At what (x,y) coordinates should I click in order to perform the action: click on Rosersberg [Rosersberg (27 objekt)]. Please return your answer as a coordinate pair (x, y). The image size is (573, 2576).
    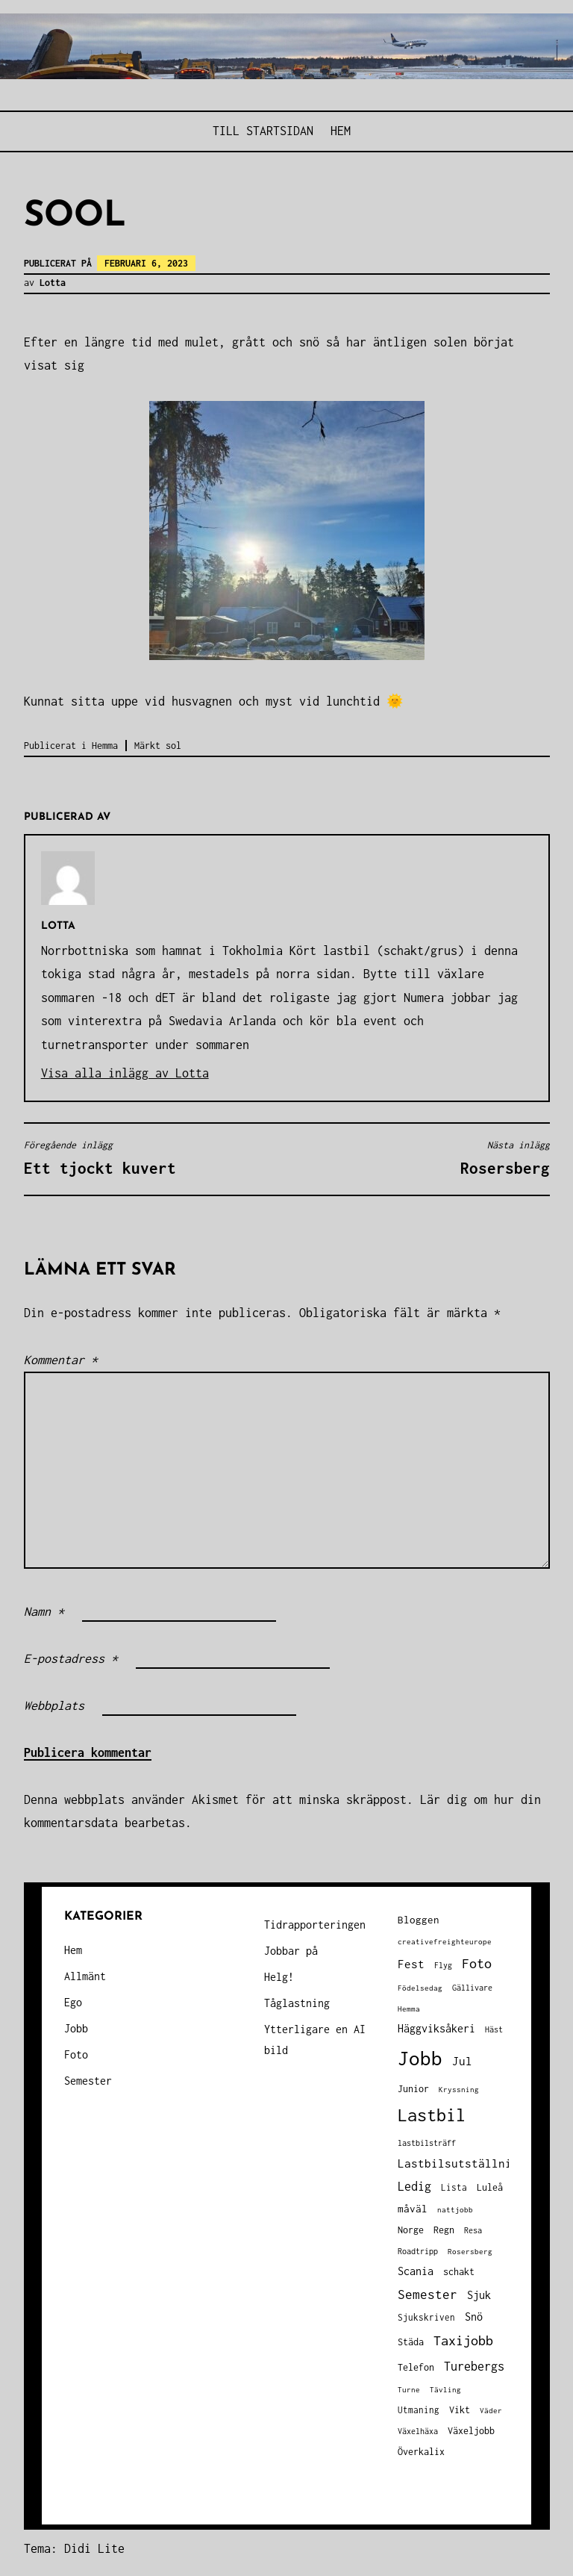
    Looking at the image, I should click on (470, 2251).